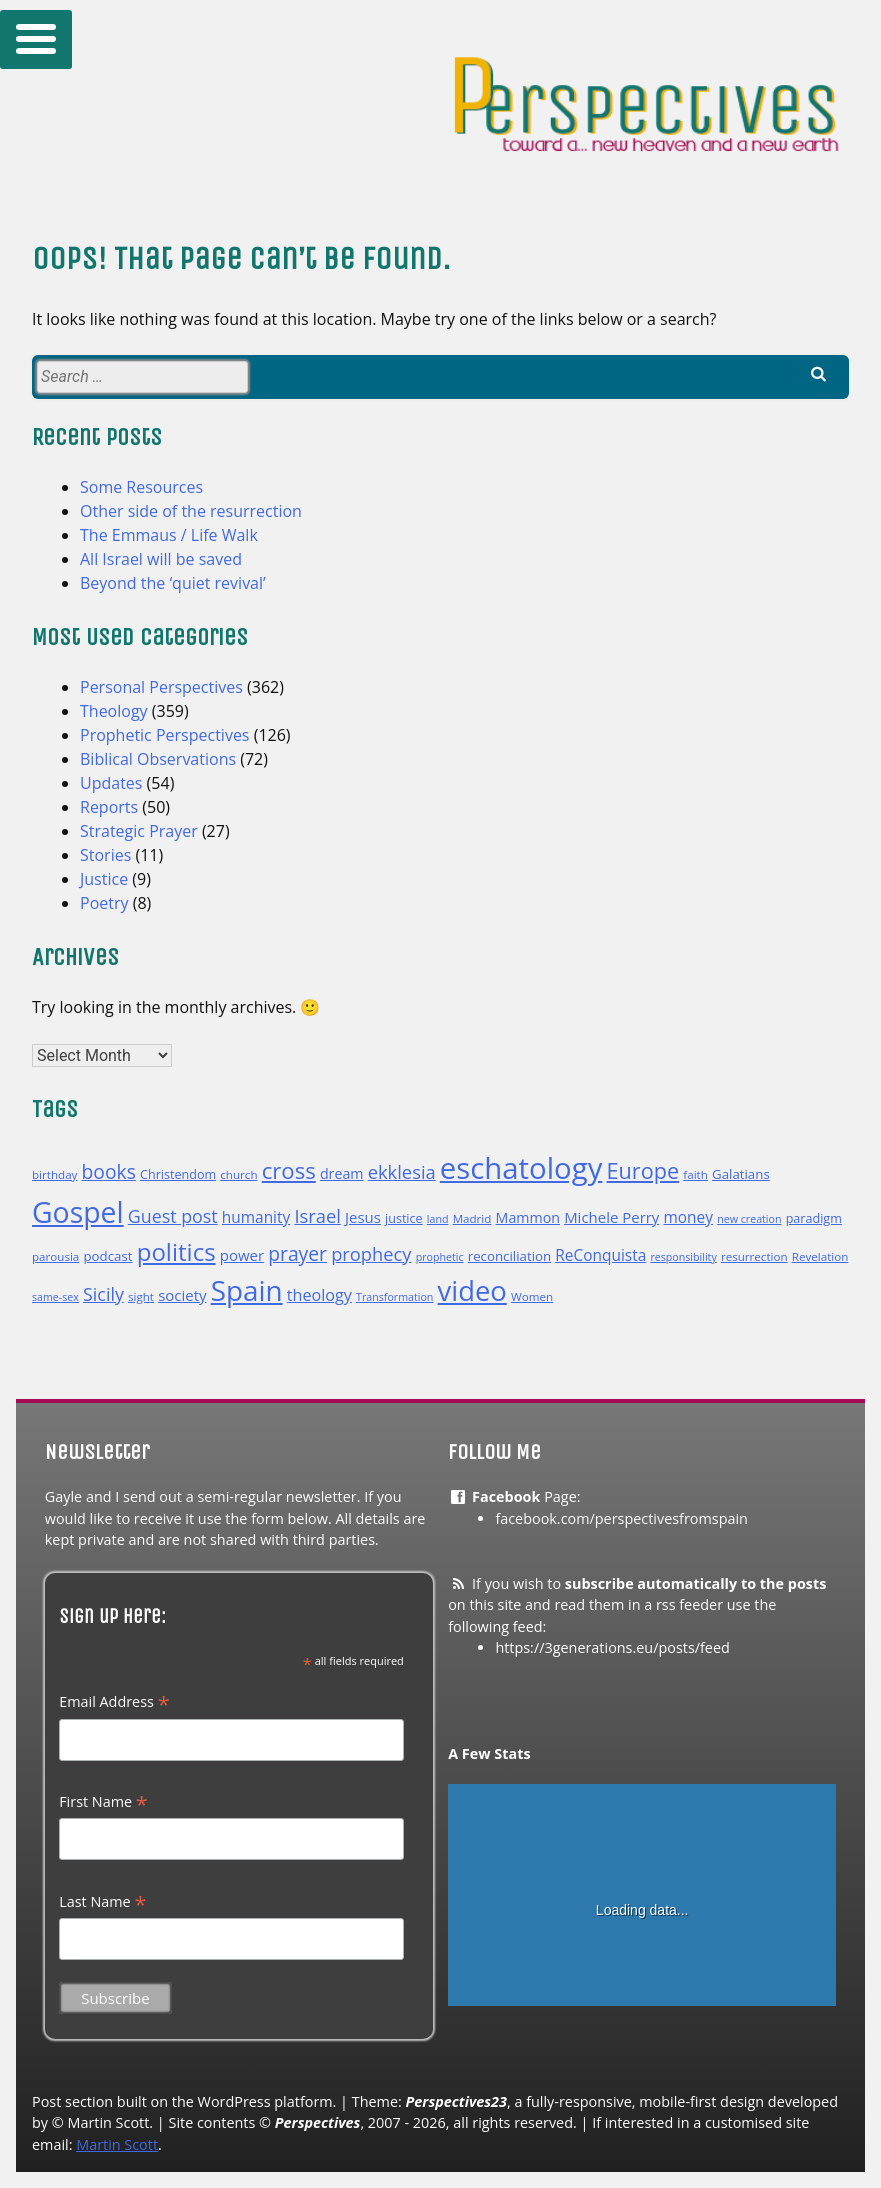 The image size is (881, 2188). What do you see at coordinates (532, 1296) in the screenshot?
I see `Women [Women (10 items)]` at bounding box center [532, 1296].